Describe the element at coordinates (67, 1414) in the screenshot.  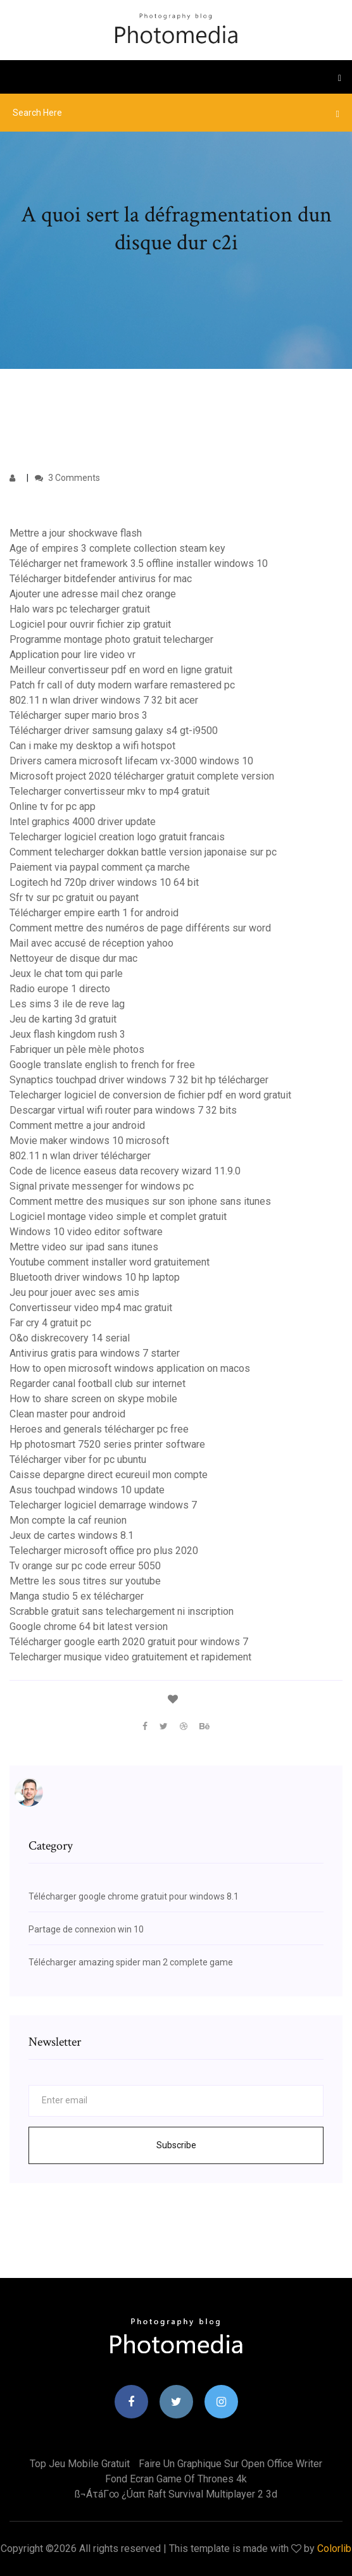
I see `Clean master pour android` at that location.